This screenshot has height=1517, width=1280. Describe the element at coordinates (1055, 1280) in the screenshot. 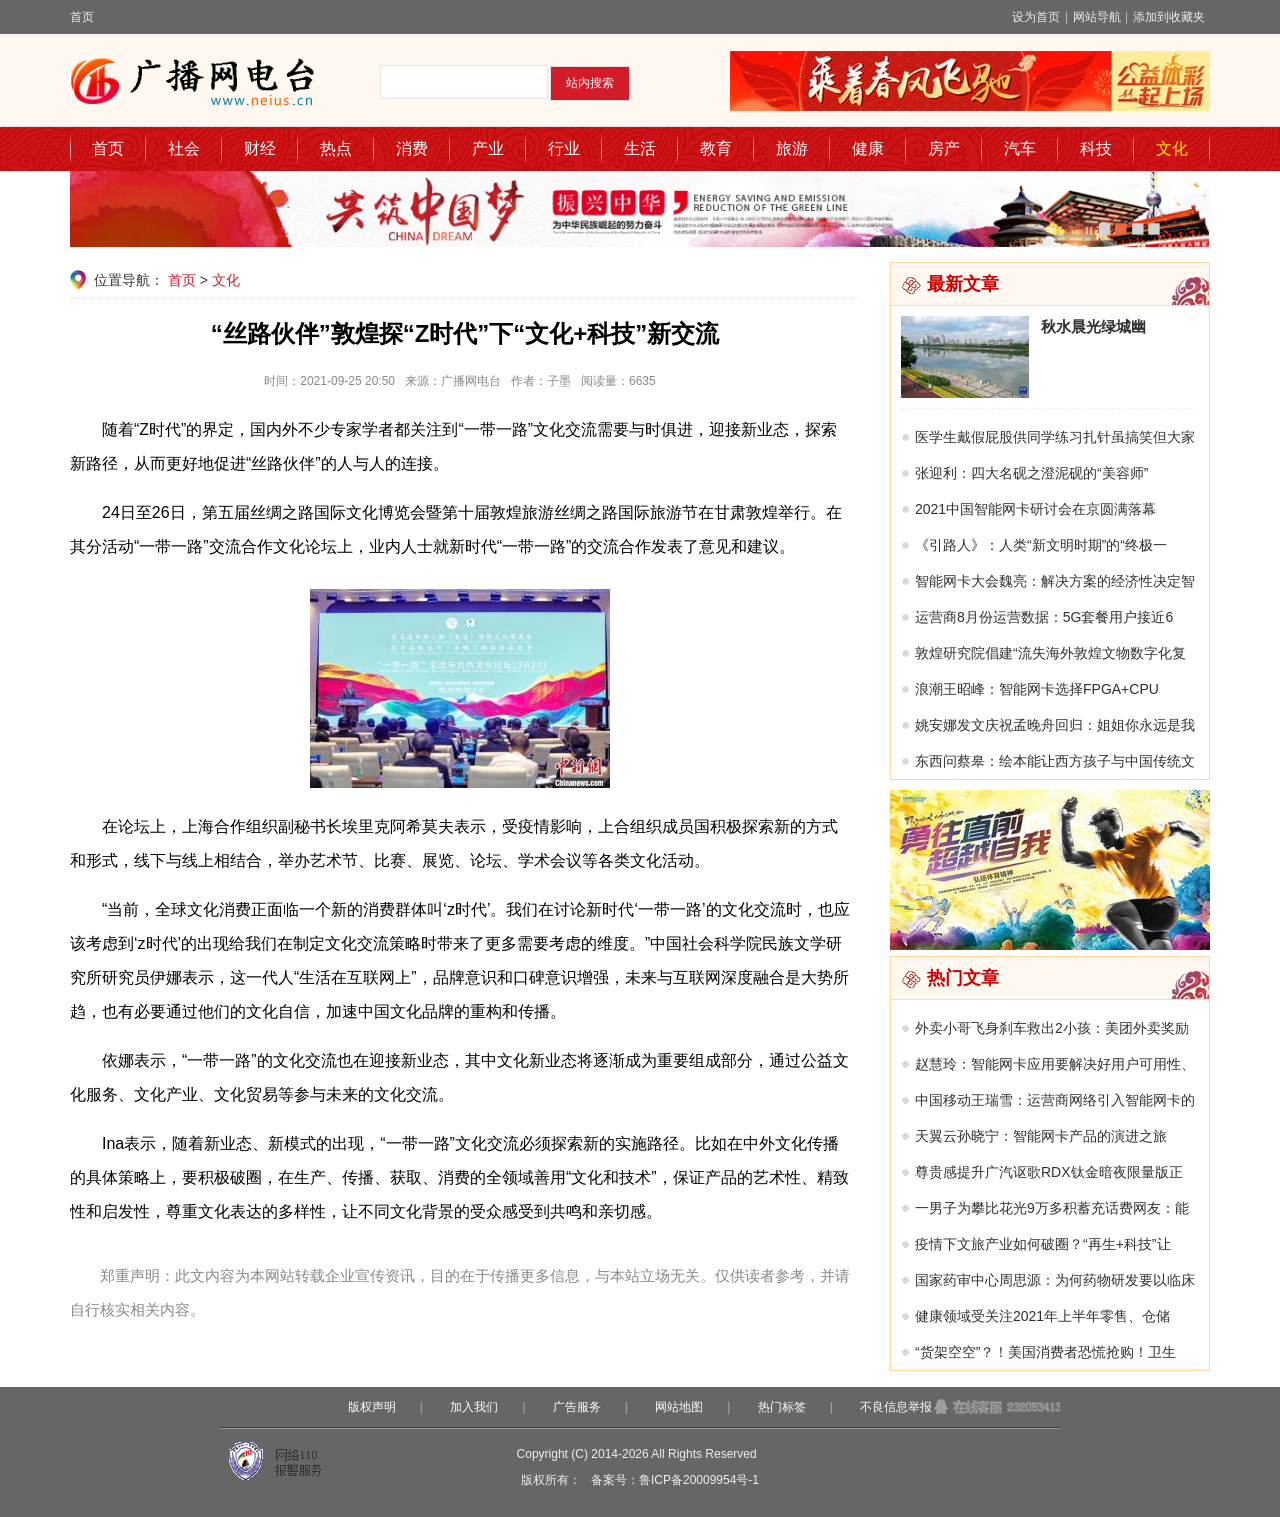

I see `国家药审中心周思源：为何药物研发要以临床` at that location.